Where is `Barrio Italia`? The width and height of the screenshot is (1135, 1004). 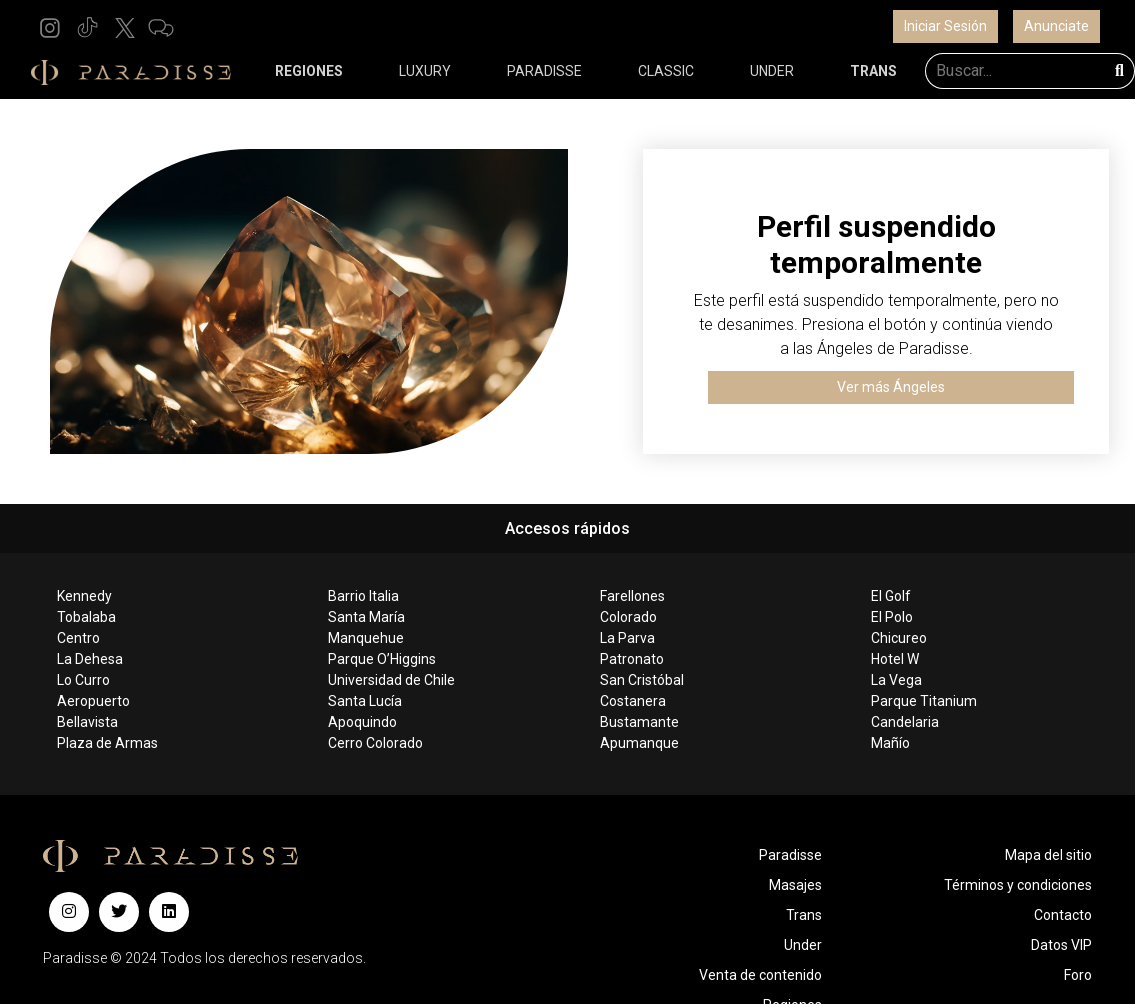 Barrio Italia is located at coordinates (363, 596).